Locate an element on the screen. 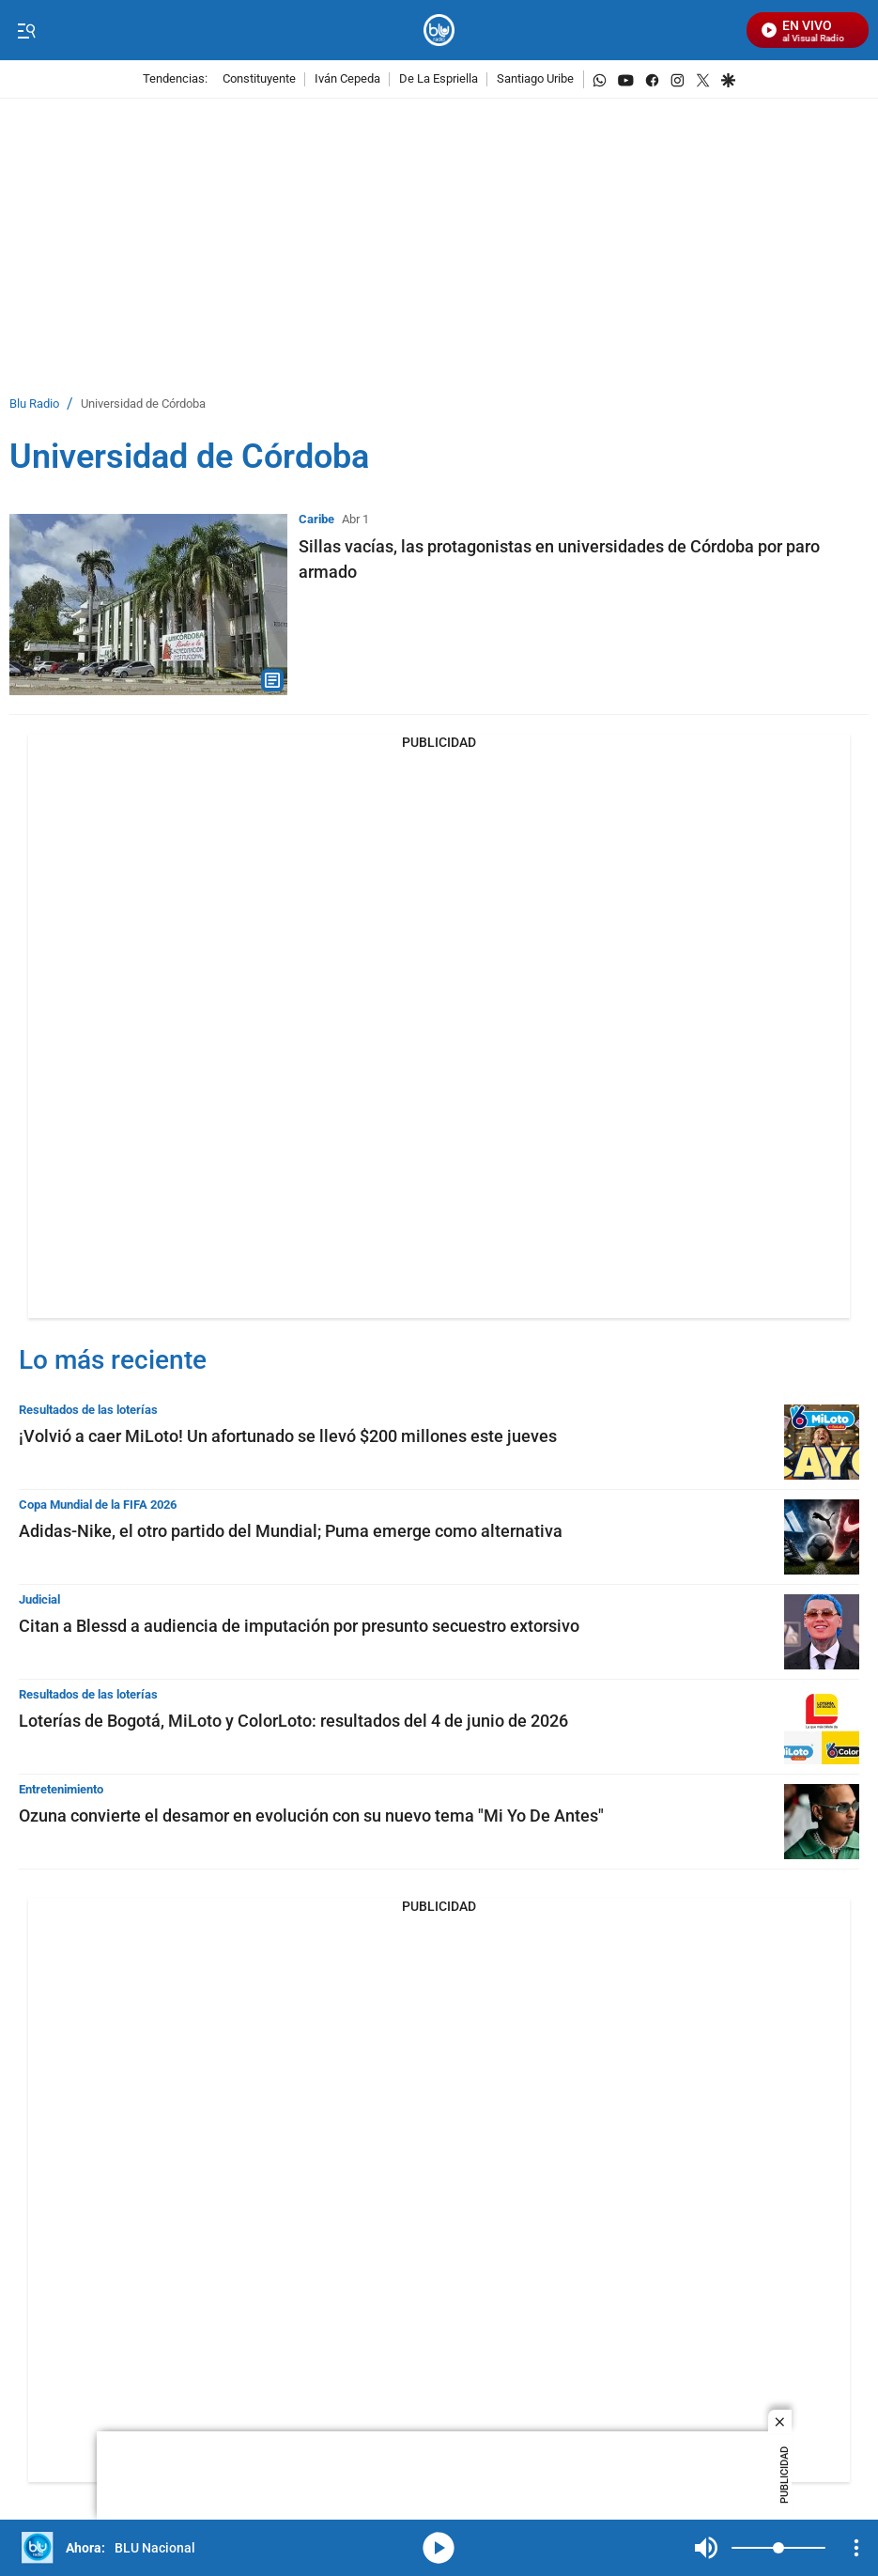 The height and width of the screenshot is (2576, 878). Mute is located at coordinates (706, 2548).